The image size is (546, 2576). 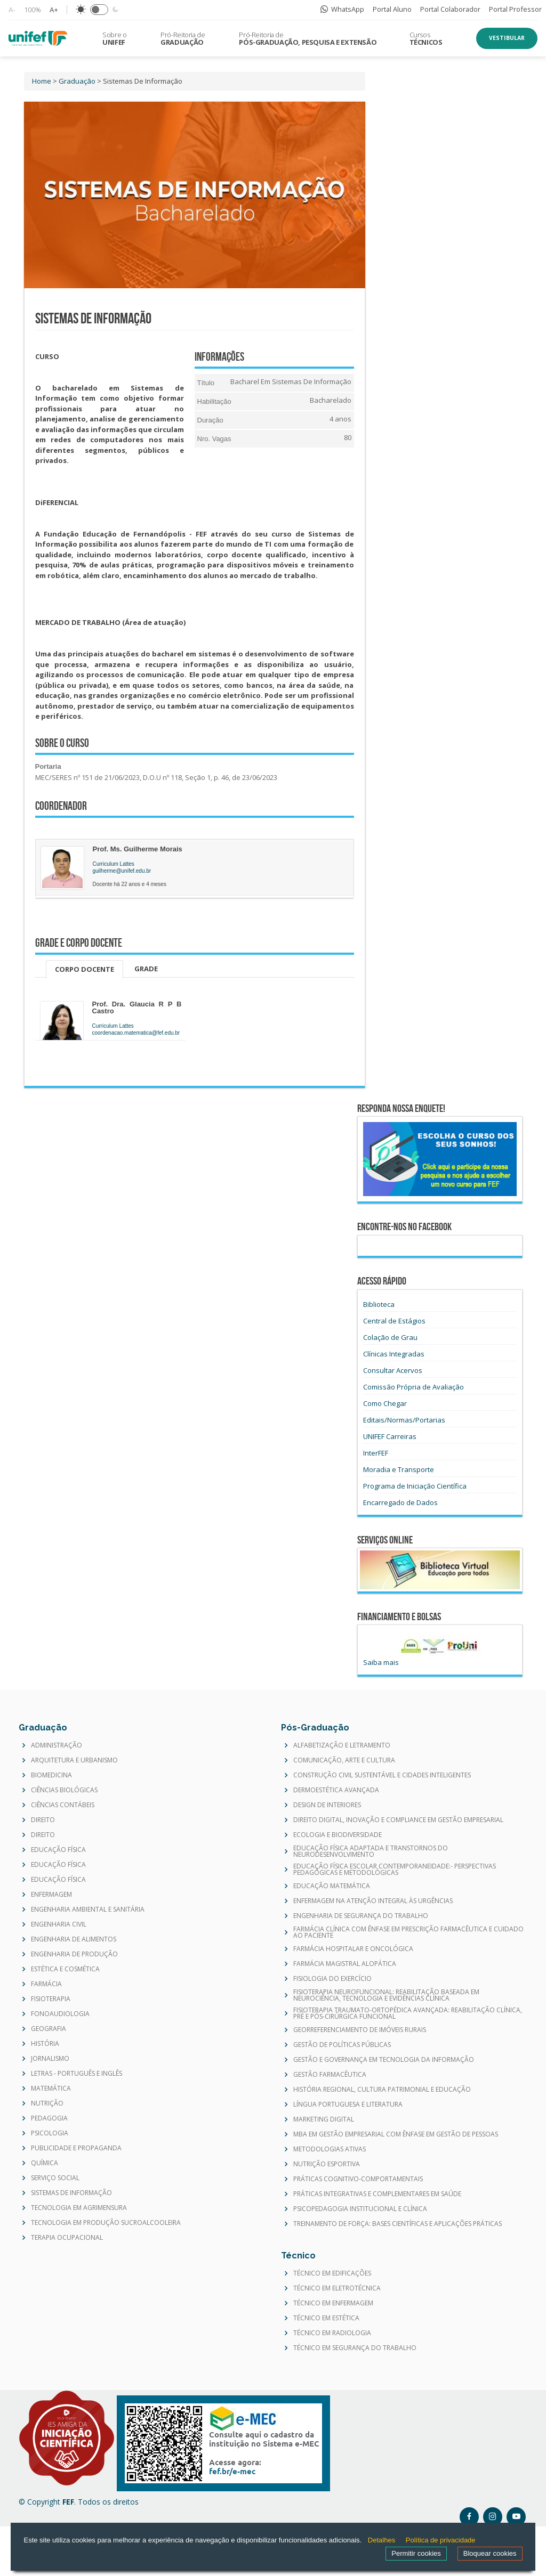 I want to click on EDUCAÇÃO MATEMÁTICA, so click(x=331, y=1886).